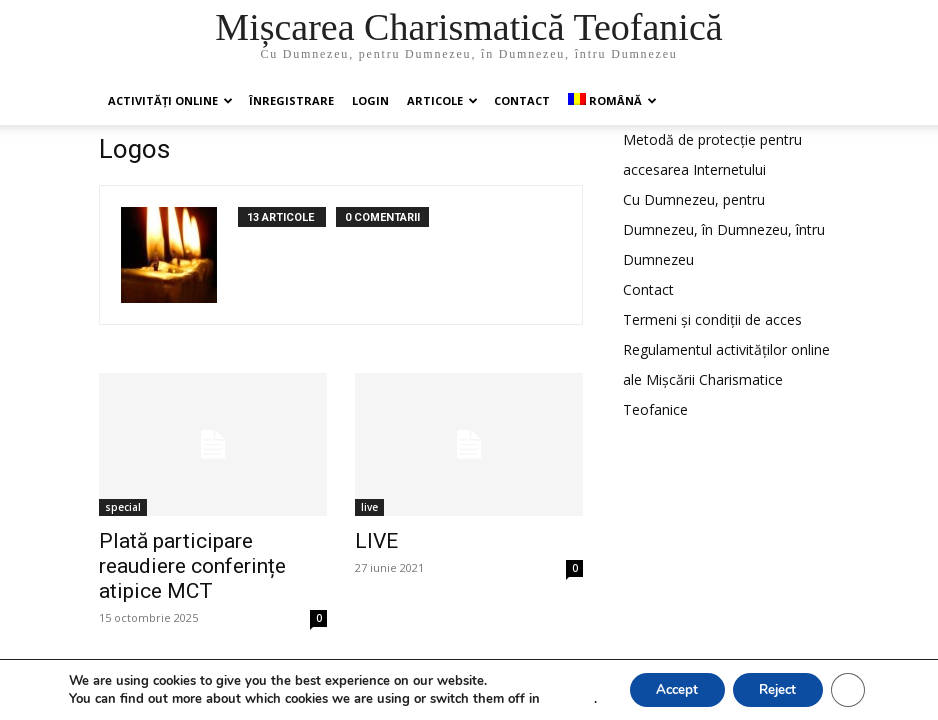 This screenshot has width=938, height=720. Describe the element at coordinates (856, 689) in the screenshot. I see `[Close GDPR Cookie Banner]` at that location.